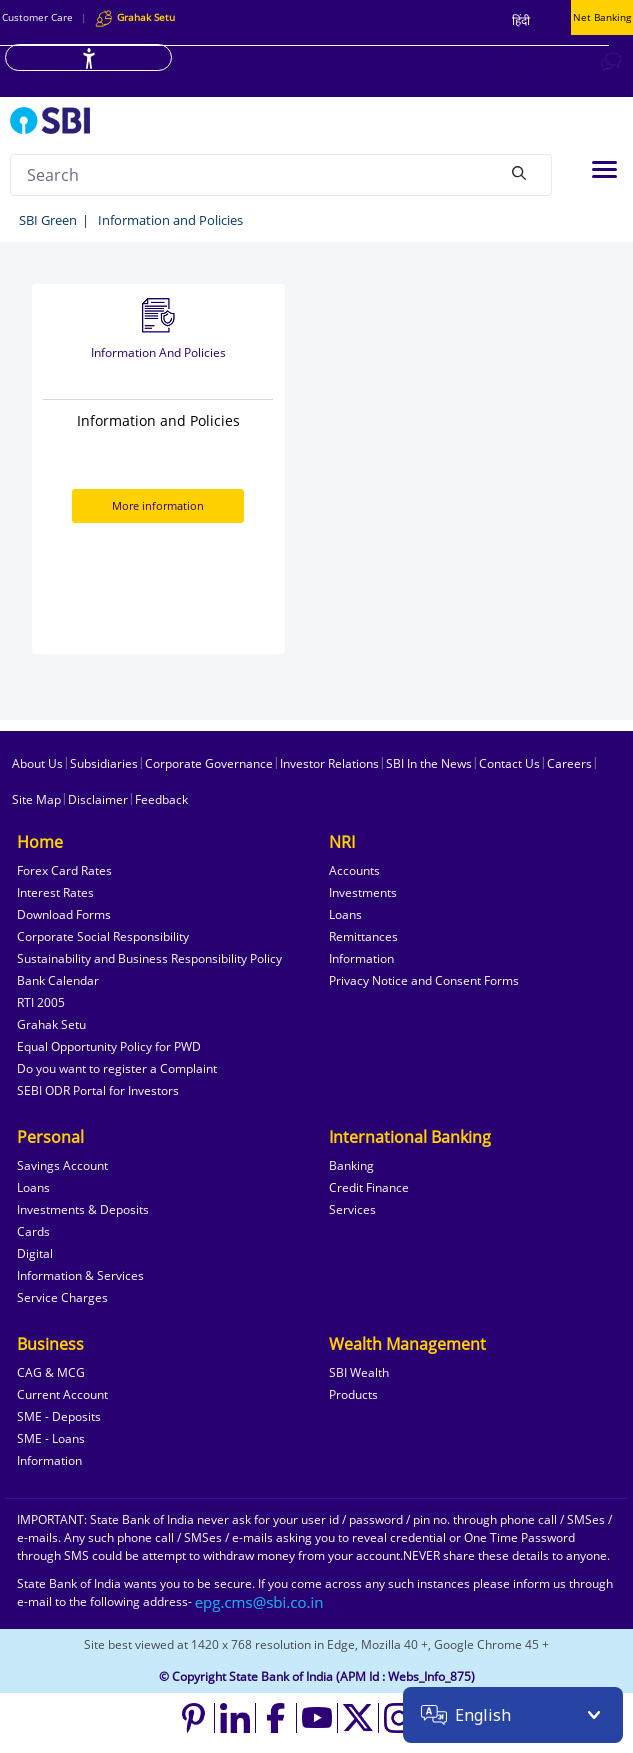 The width and height of the screenshot is (633, 1753). What do you see at coordinates (509, 763) in the screenshot?
I see `Contact Us` at bounding box center [509, 763].